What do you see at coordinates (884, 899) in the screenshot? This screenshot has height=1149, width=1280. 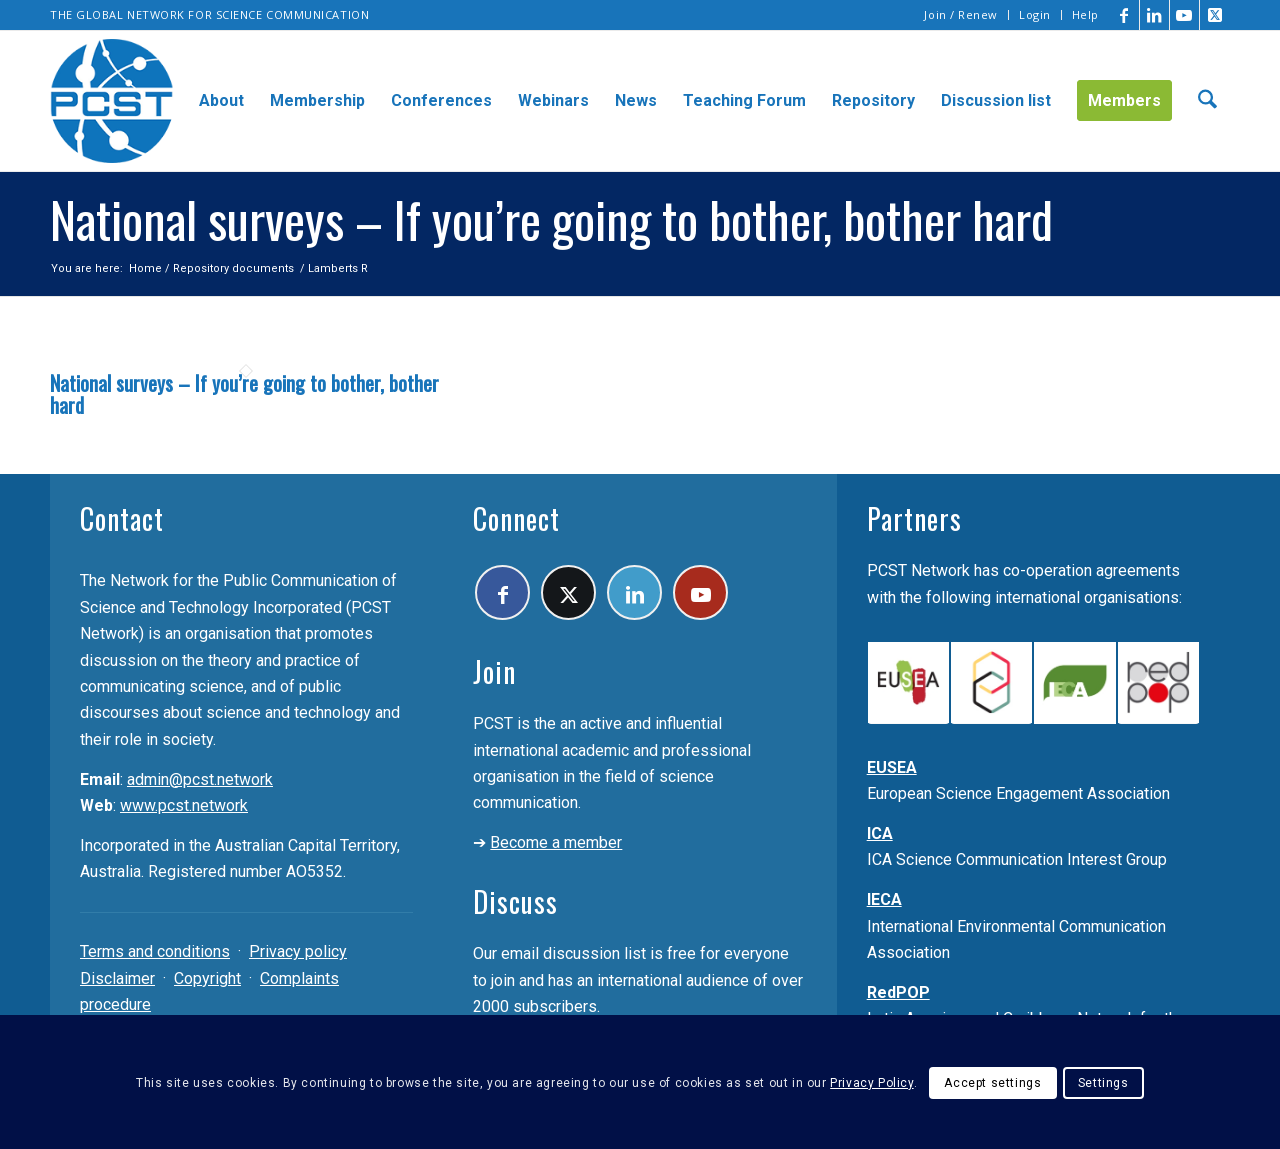 I see `IECA` at bounding box center [884, 899].